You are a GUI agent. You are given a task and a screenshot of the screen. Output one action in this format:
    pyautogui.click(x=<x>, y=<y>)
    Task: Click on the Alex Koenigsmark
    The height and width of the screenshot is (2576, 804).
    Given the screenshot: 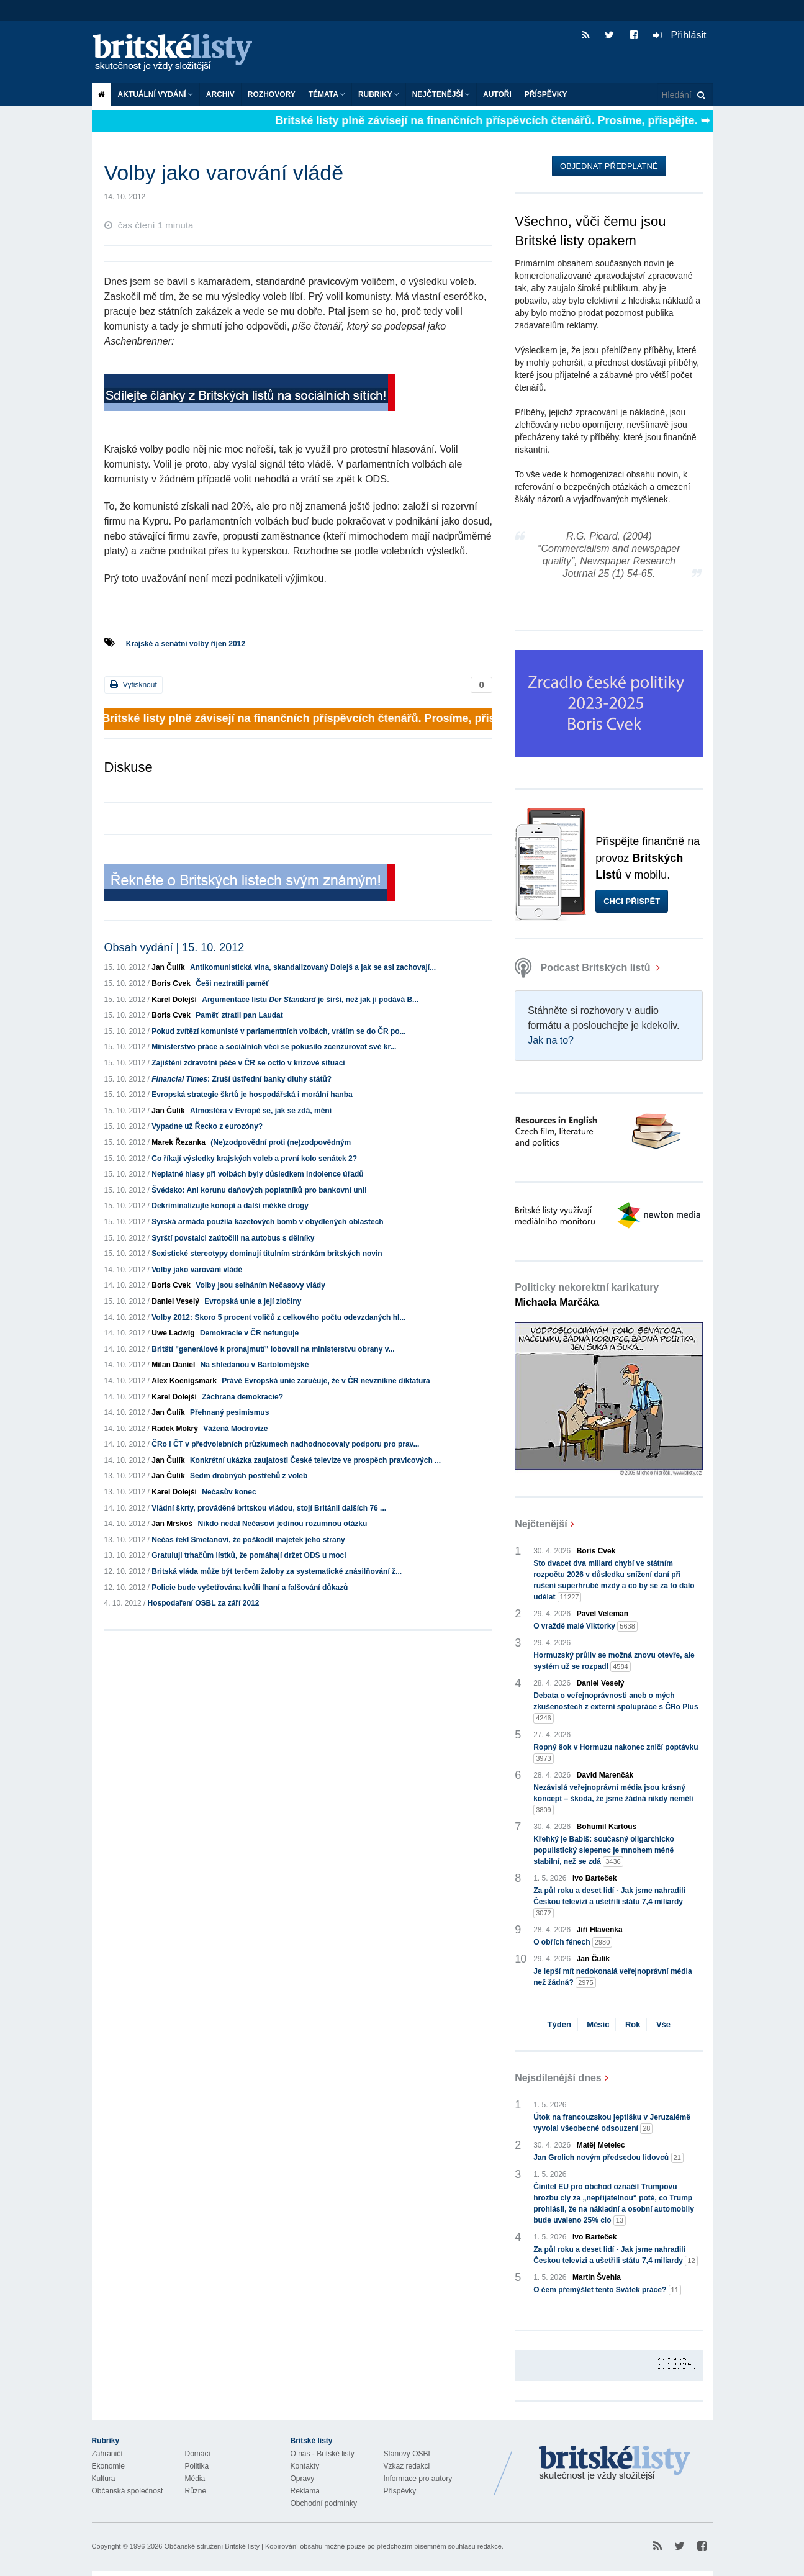 What is the action you would take?
    pyautogui.click(x=184, y=1380)
    